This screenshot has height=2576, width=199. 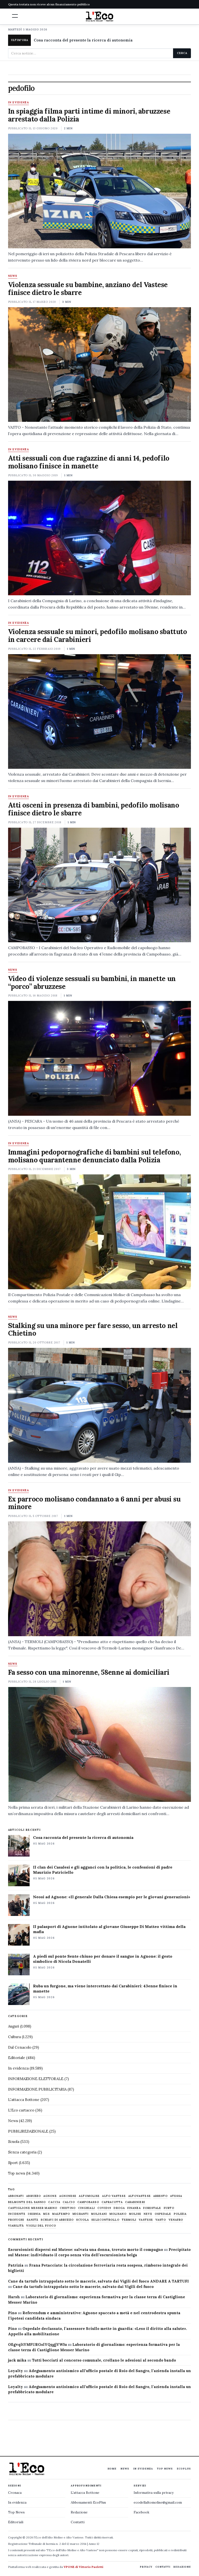 I want to click on Vasto [Vasto (577 elementi)], so click(x=160, y=2219).